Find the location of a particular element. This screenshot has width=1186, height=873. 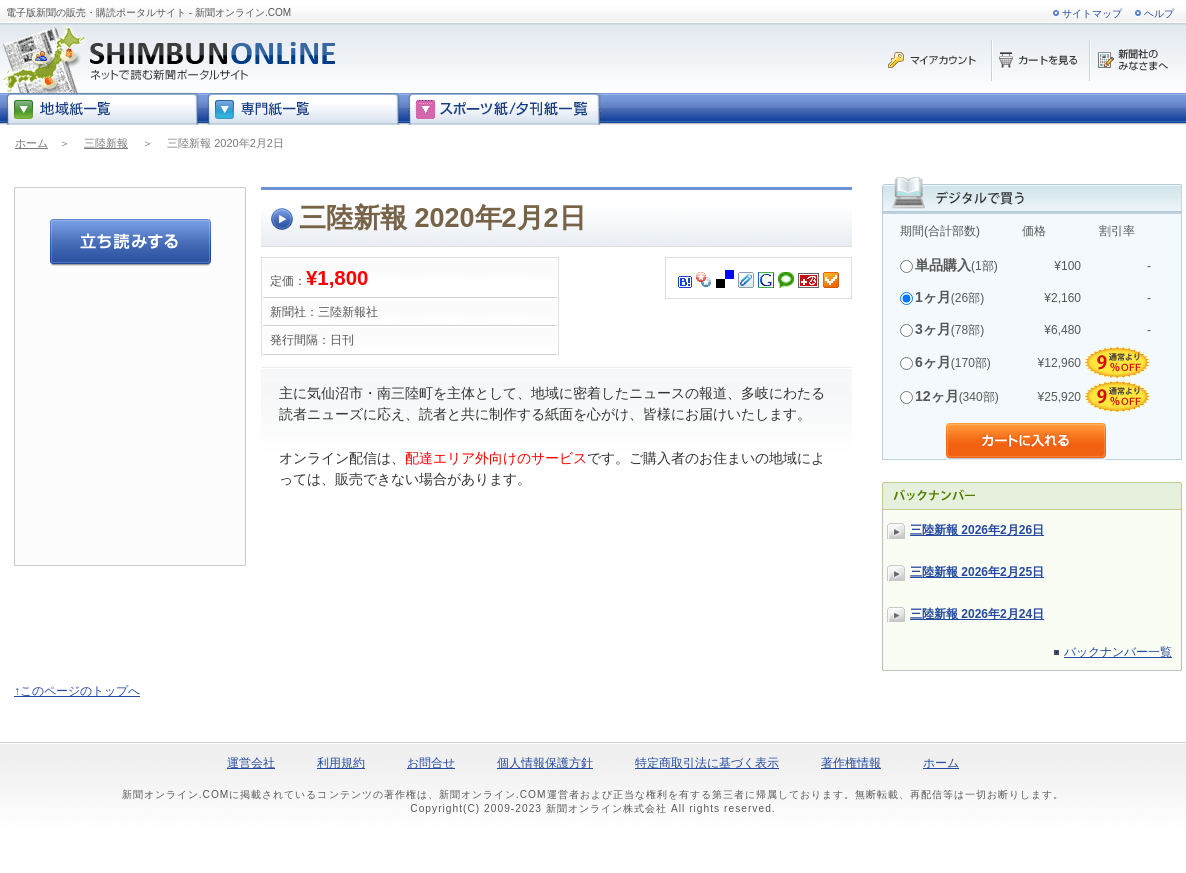

個人情報保護方針 is located at coordinates (545, 763).